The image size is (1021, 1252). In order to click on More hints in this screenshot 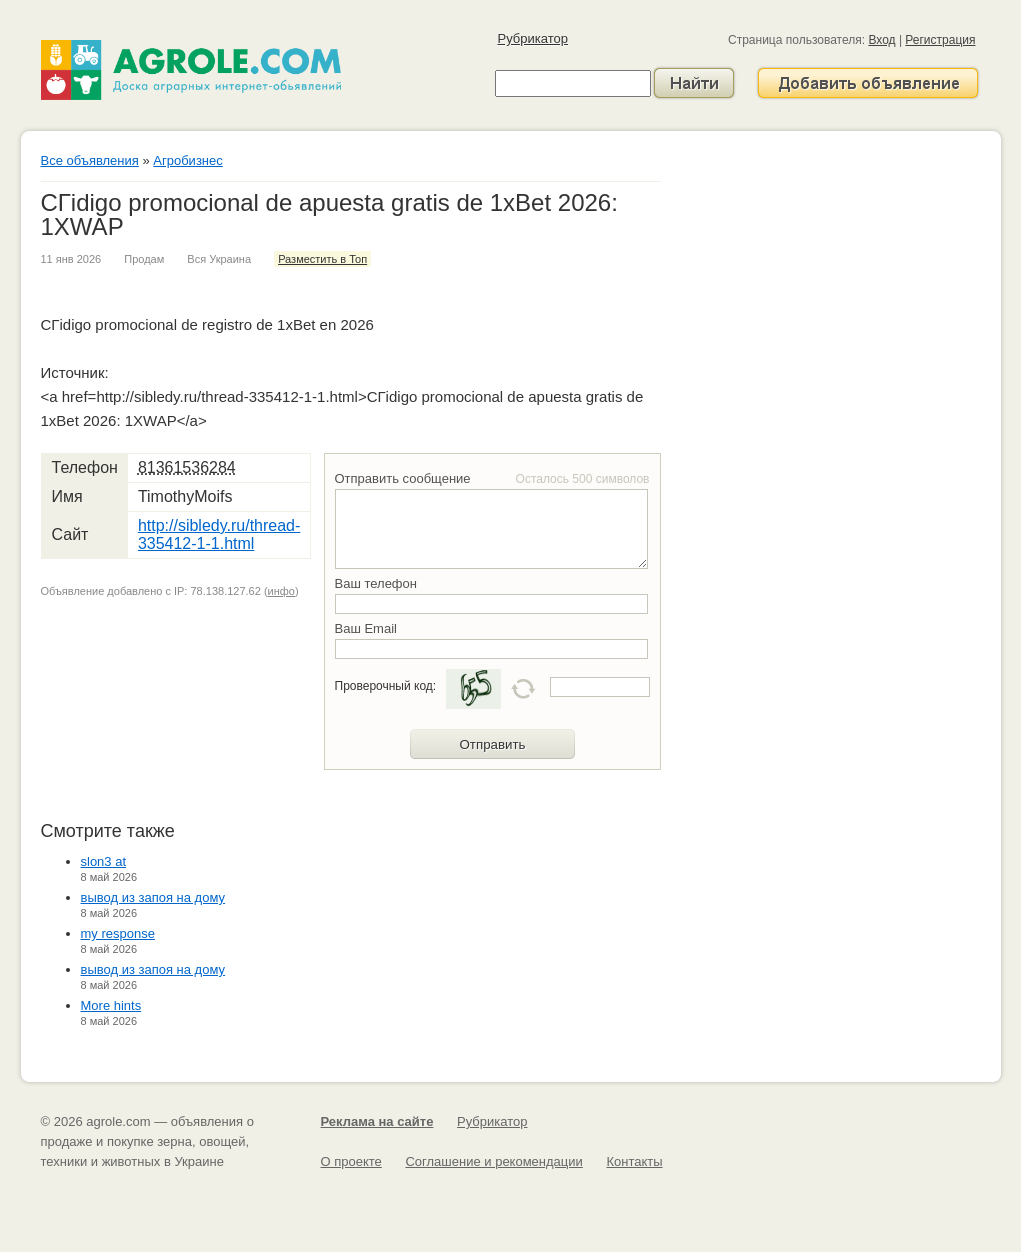, I will do `click(111, 1005)`.